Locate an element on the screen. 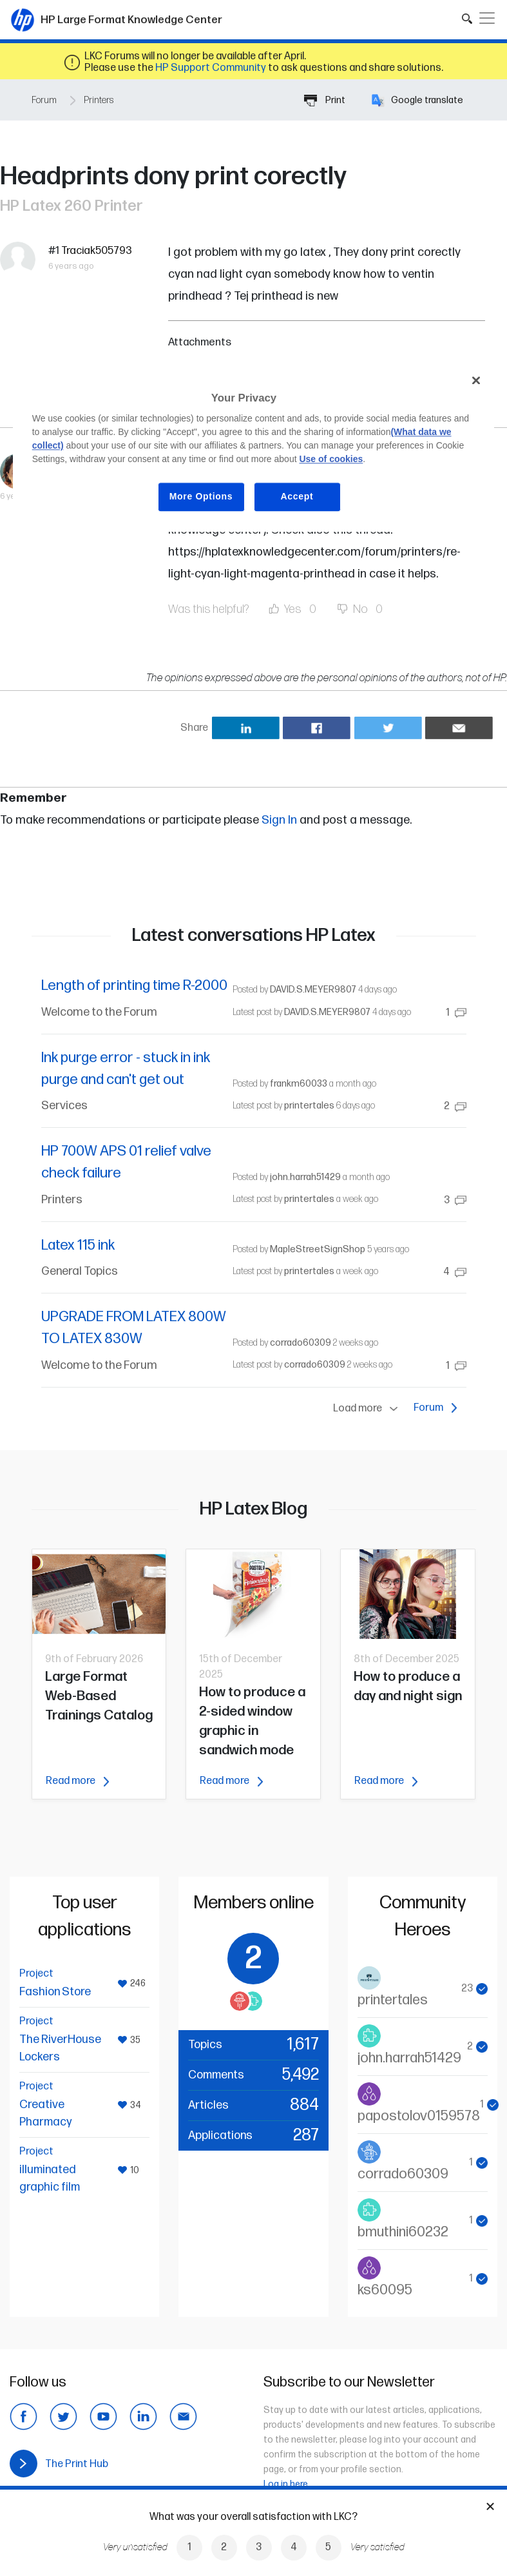  Welcome to the Forum is located at coordinates (99, 1012).